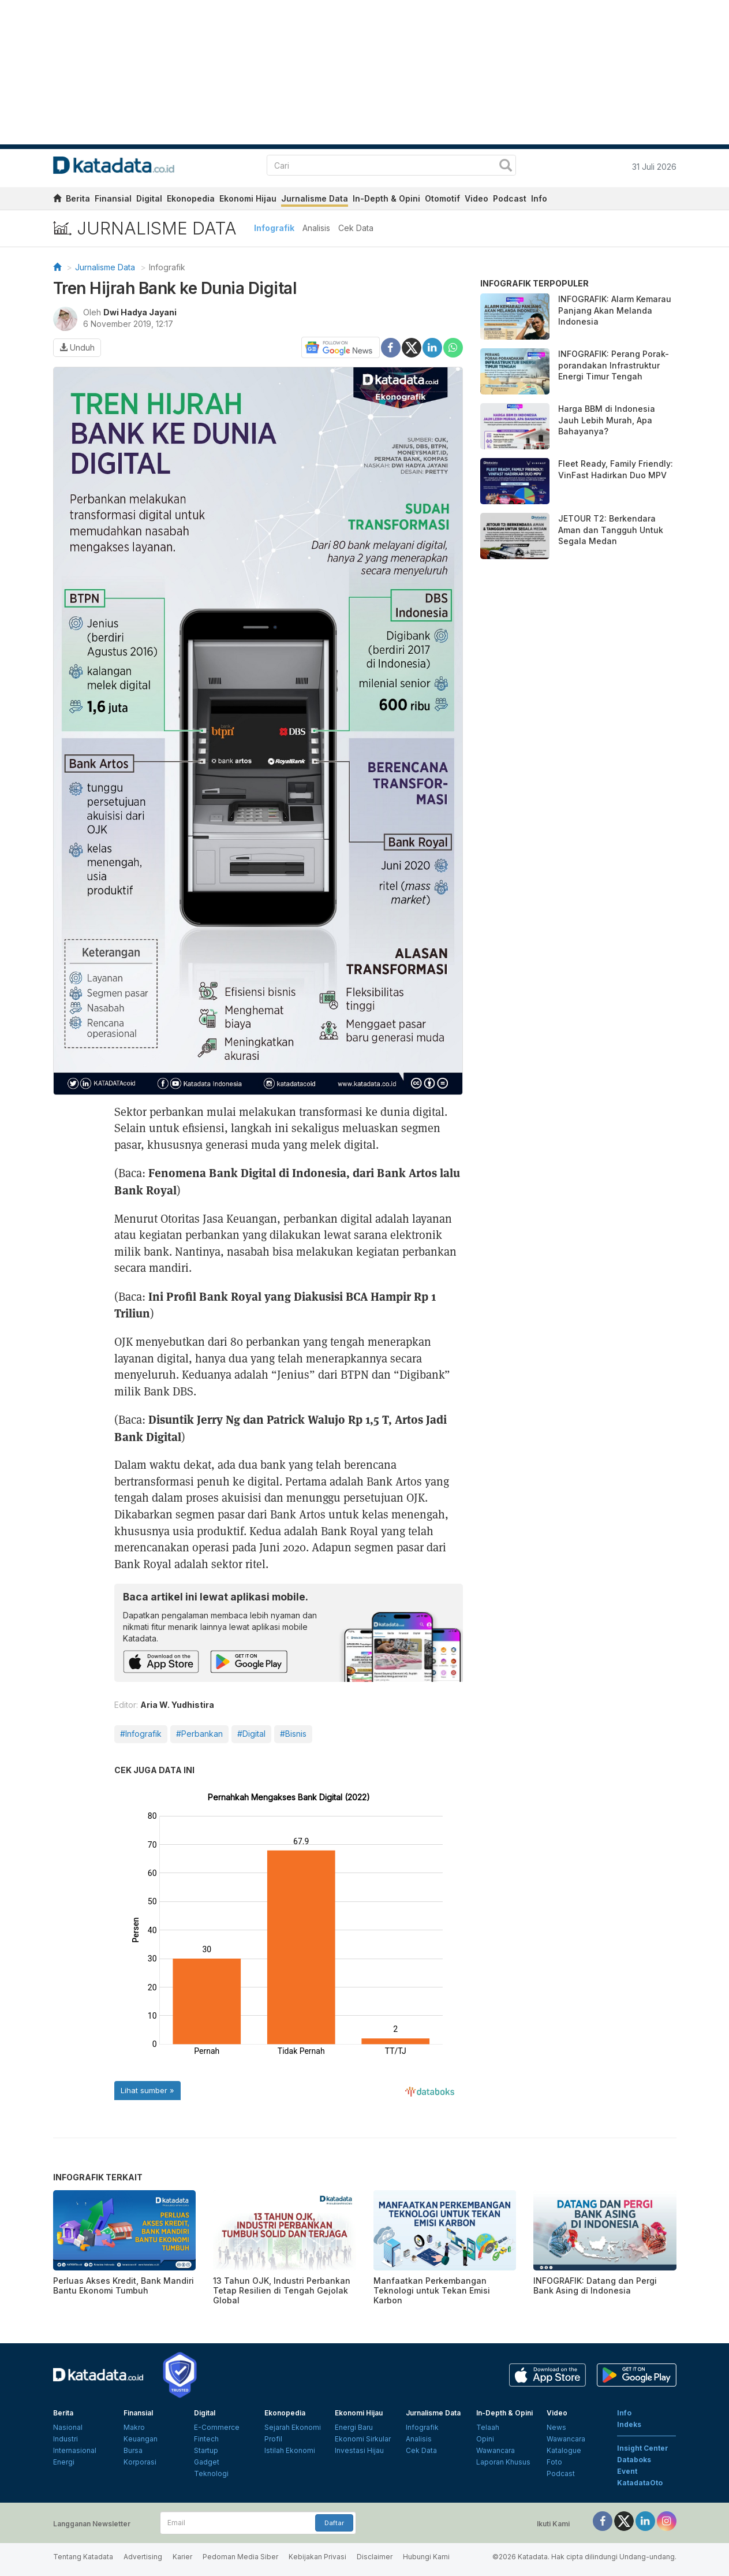 This screenshot has width=729, height=2576. Describe the element at coordinates (77, 347) in the screenshot. I see `Unduh` at that location.